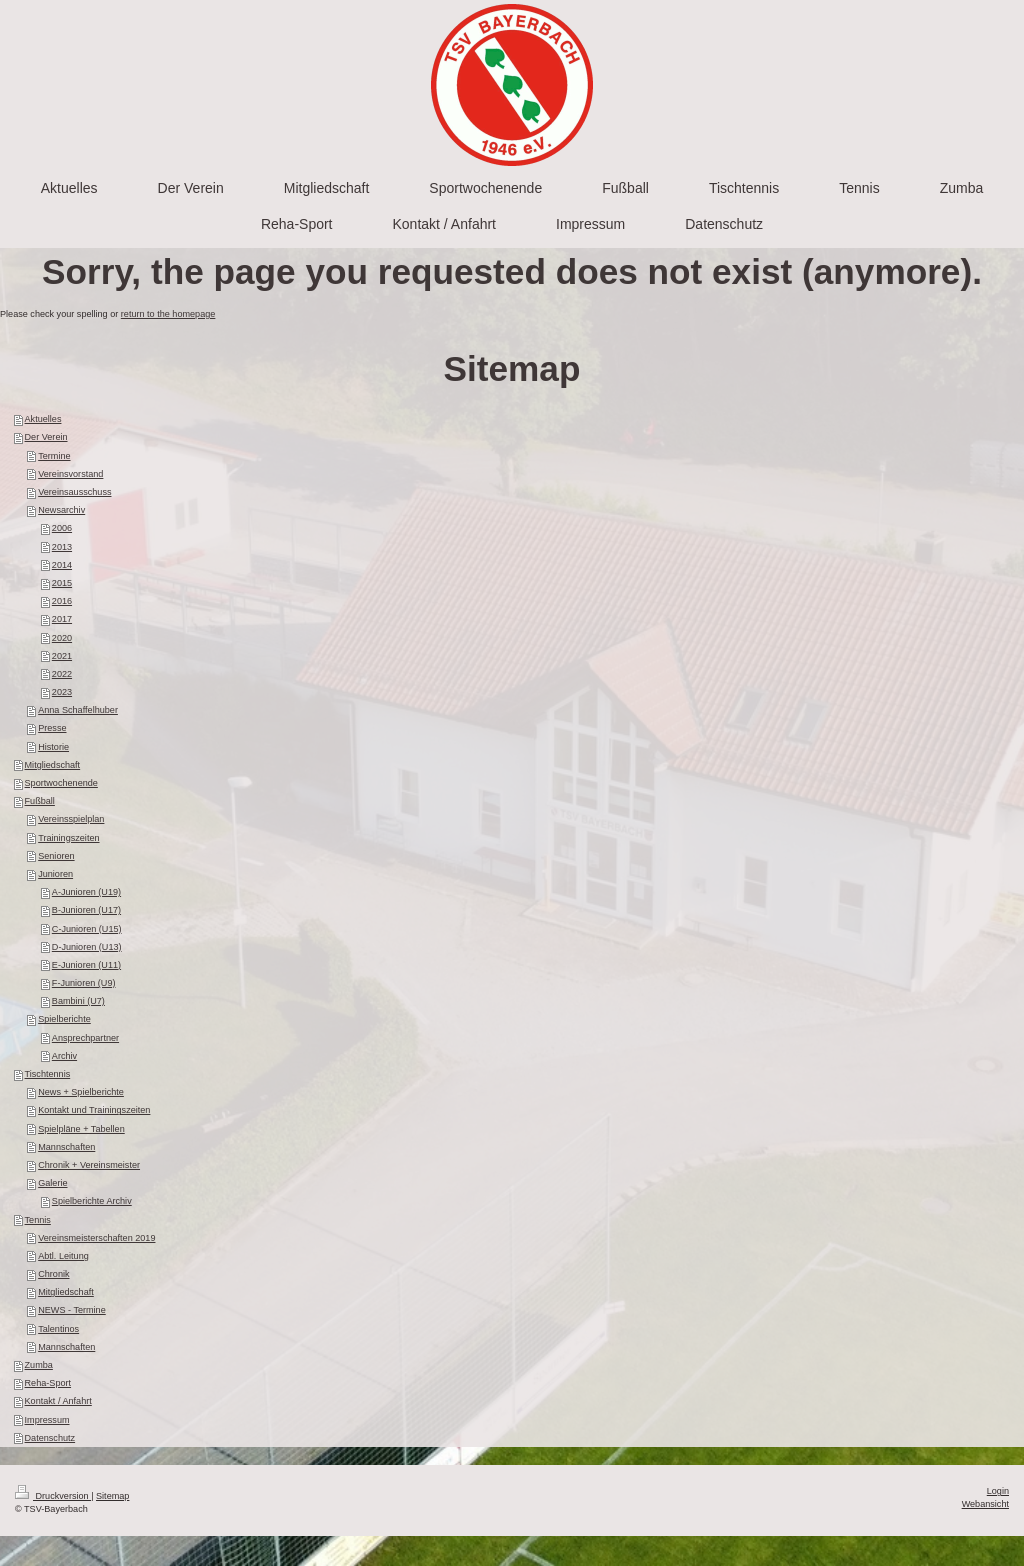 The width and height of the screenshot is (1024, 1566). What do you see at coordinates (86, 910) in the screenshot?
I see `B-Junioren (U17)` at bounding box center [86, 910].